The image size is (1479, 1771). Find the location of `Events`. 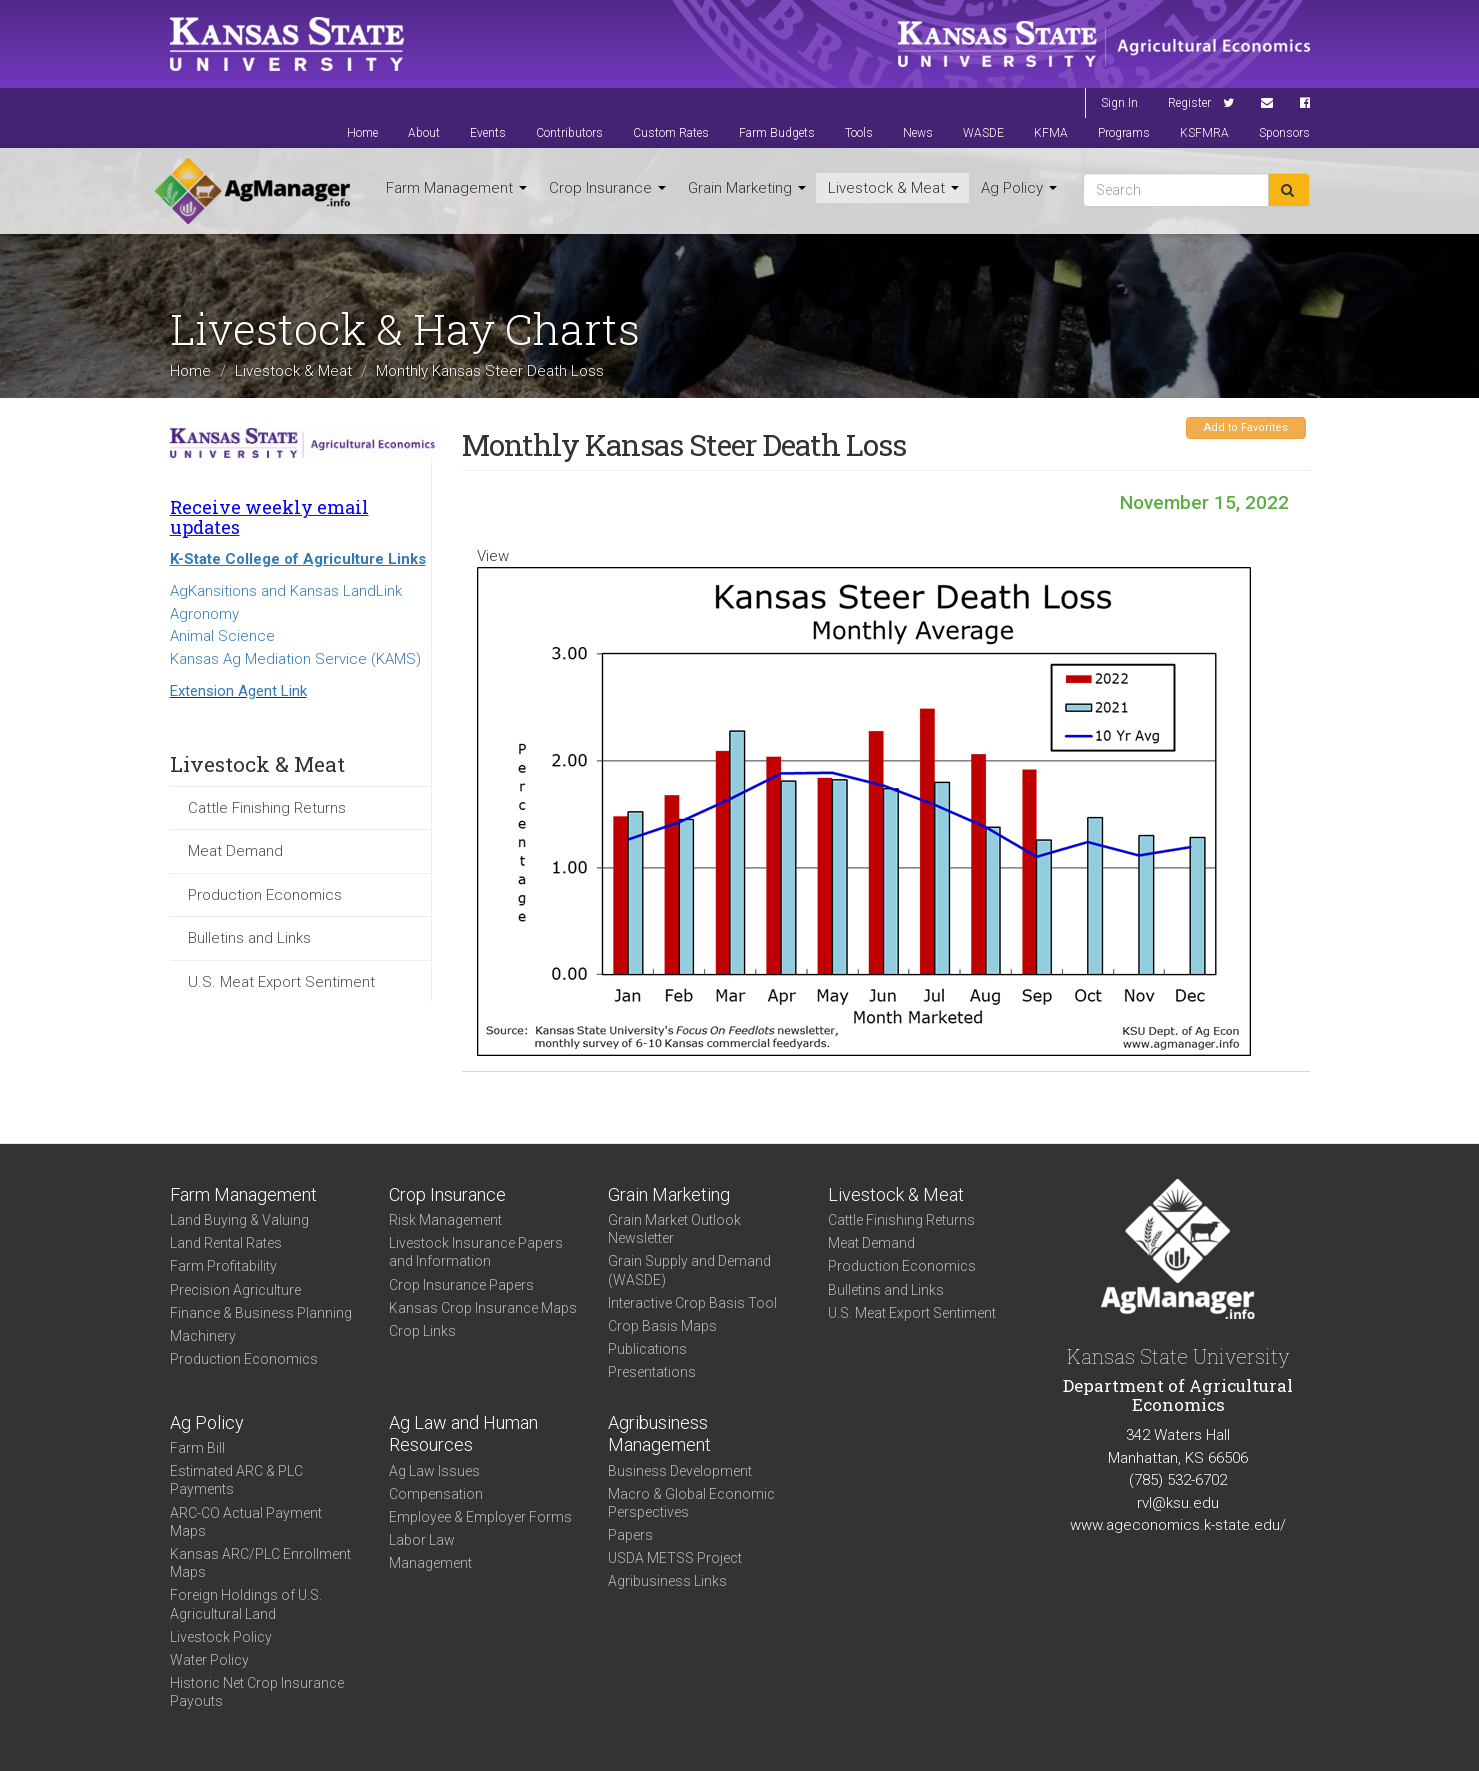

Events is located at coordinates (488, 133).